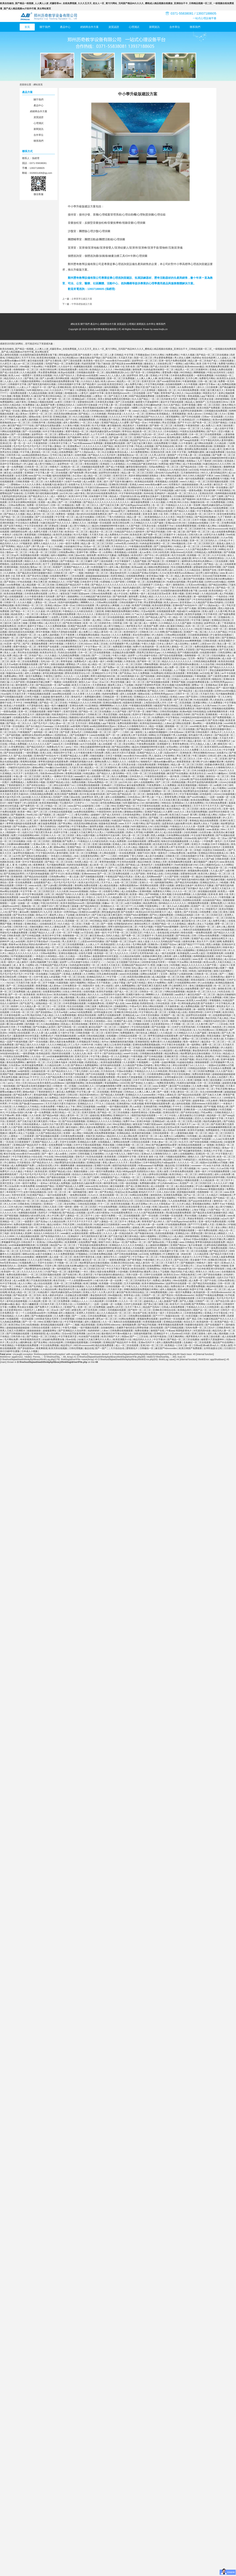 This screenshot has width=236, height=2576. Describe the element at coordinates (122, 452) in the screenshot. I see `欧美综合成人` at that location.